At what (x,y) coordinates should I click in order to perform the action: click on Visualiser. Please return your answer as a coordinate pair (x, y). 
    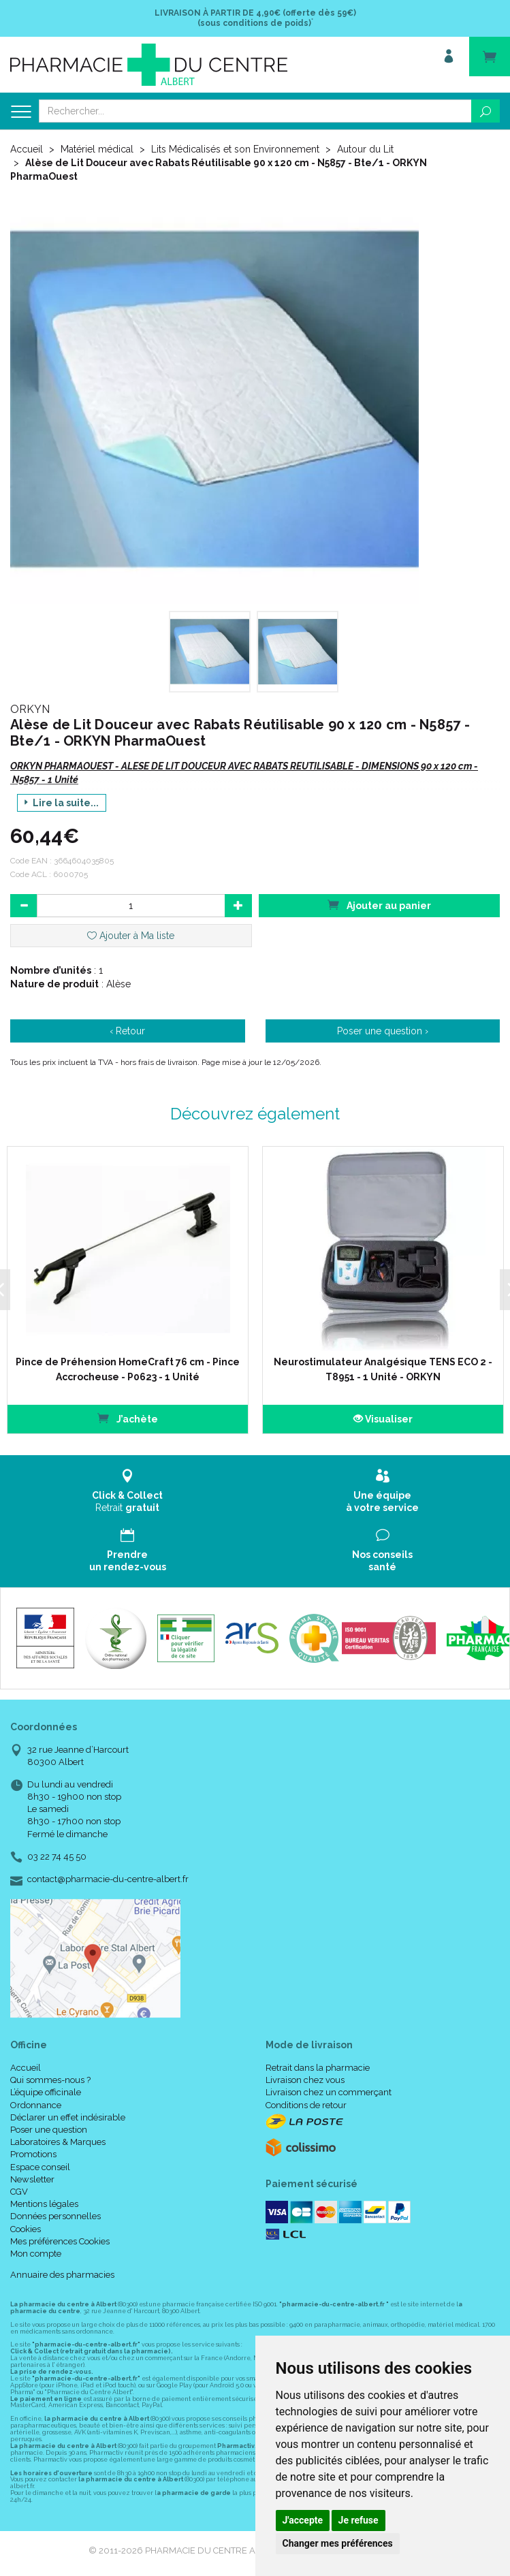
    Looking at the image, I should click on (383, 1419).